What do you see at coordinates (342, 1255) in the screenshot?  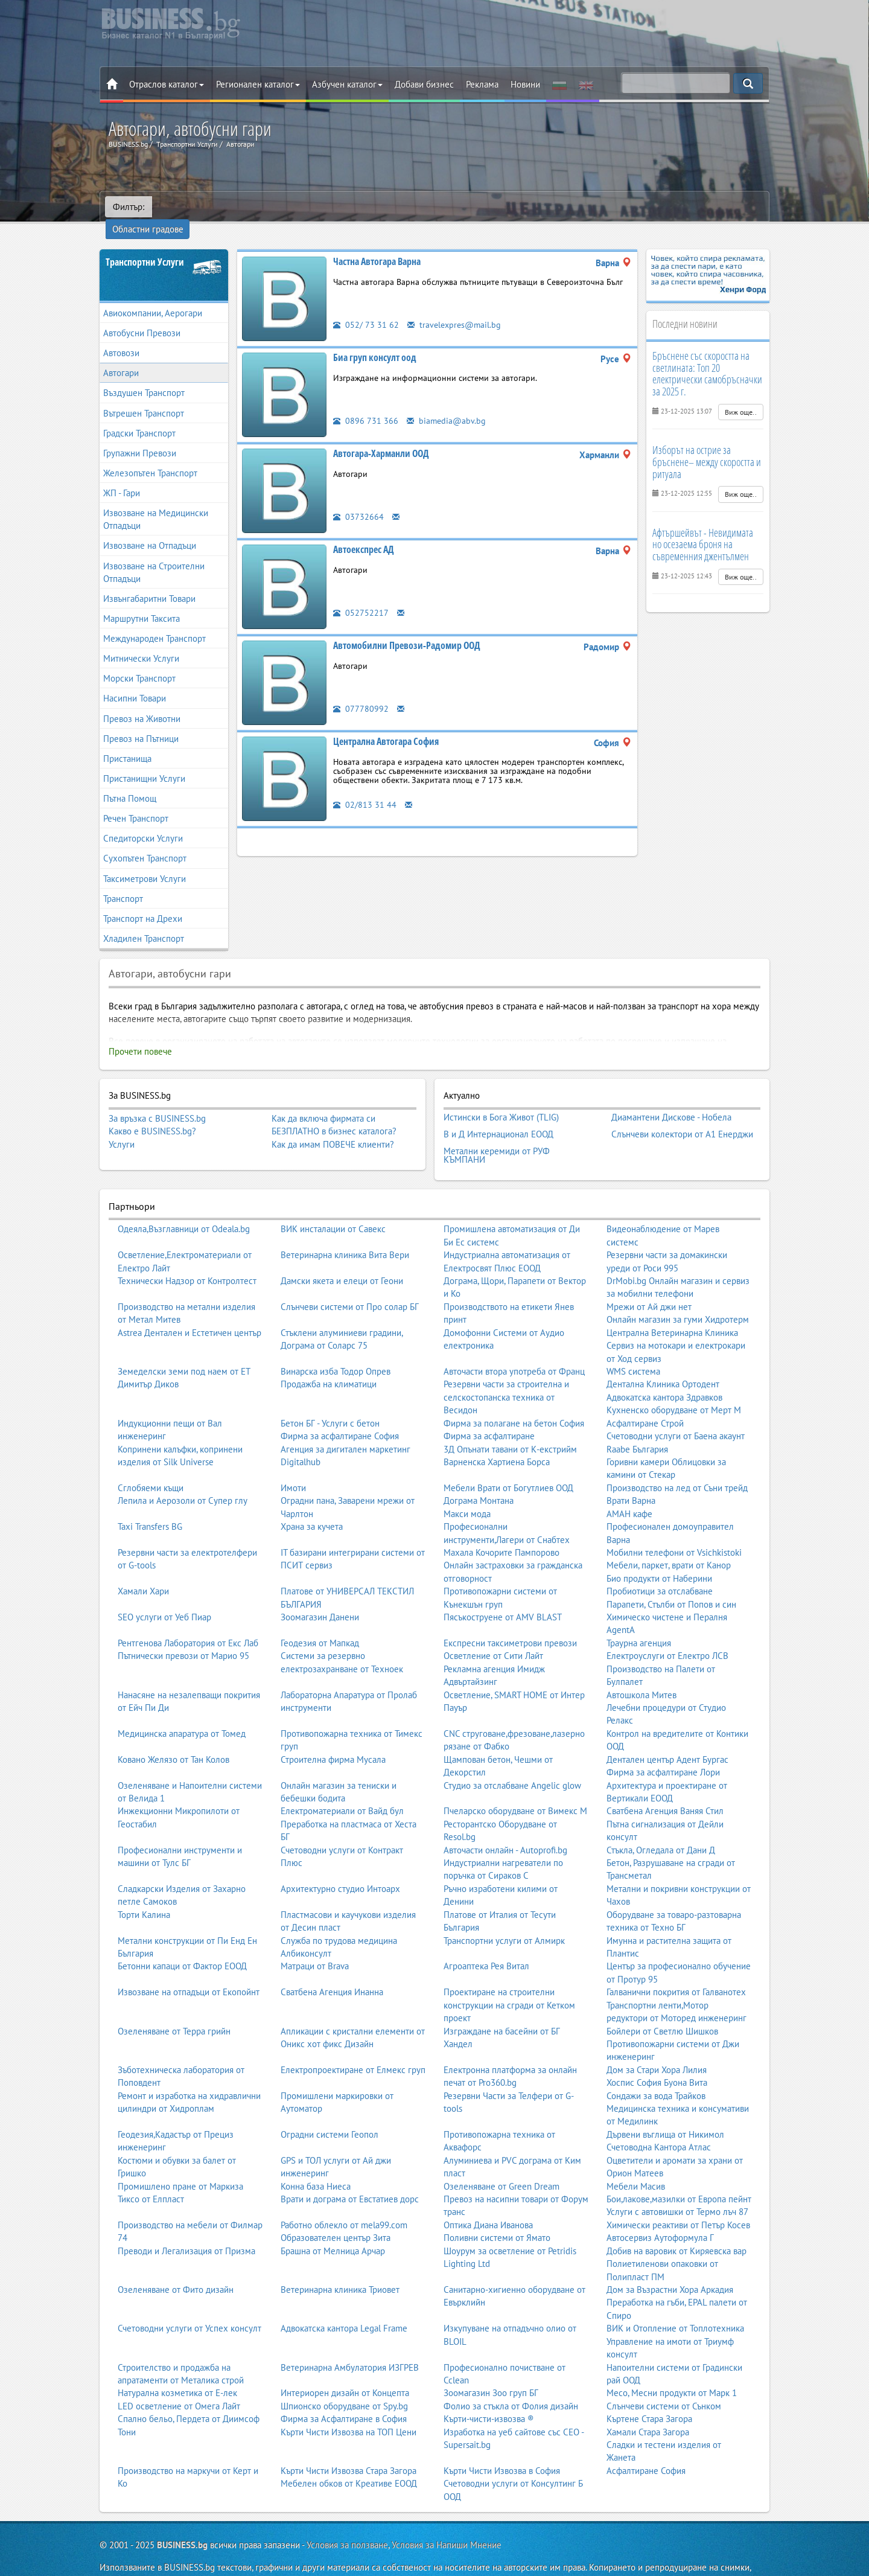 I see `Дамски якета и елеци от Геони` at bounding box center [342, 1255].